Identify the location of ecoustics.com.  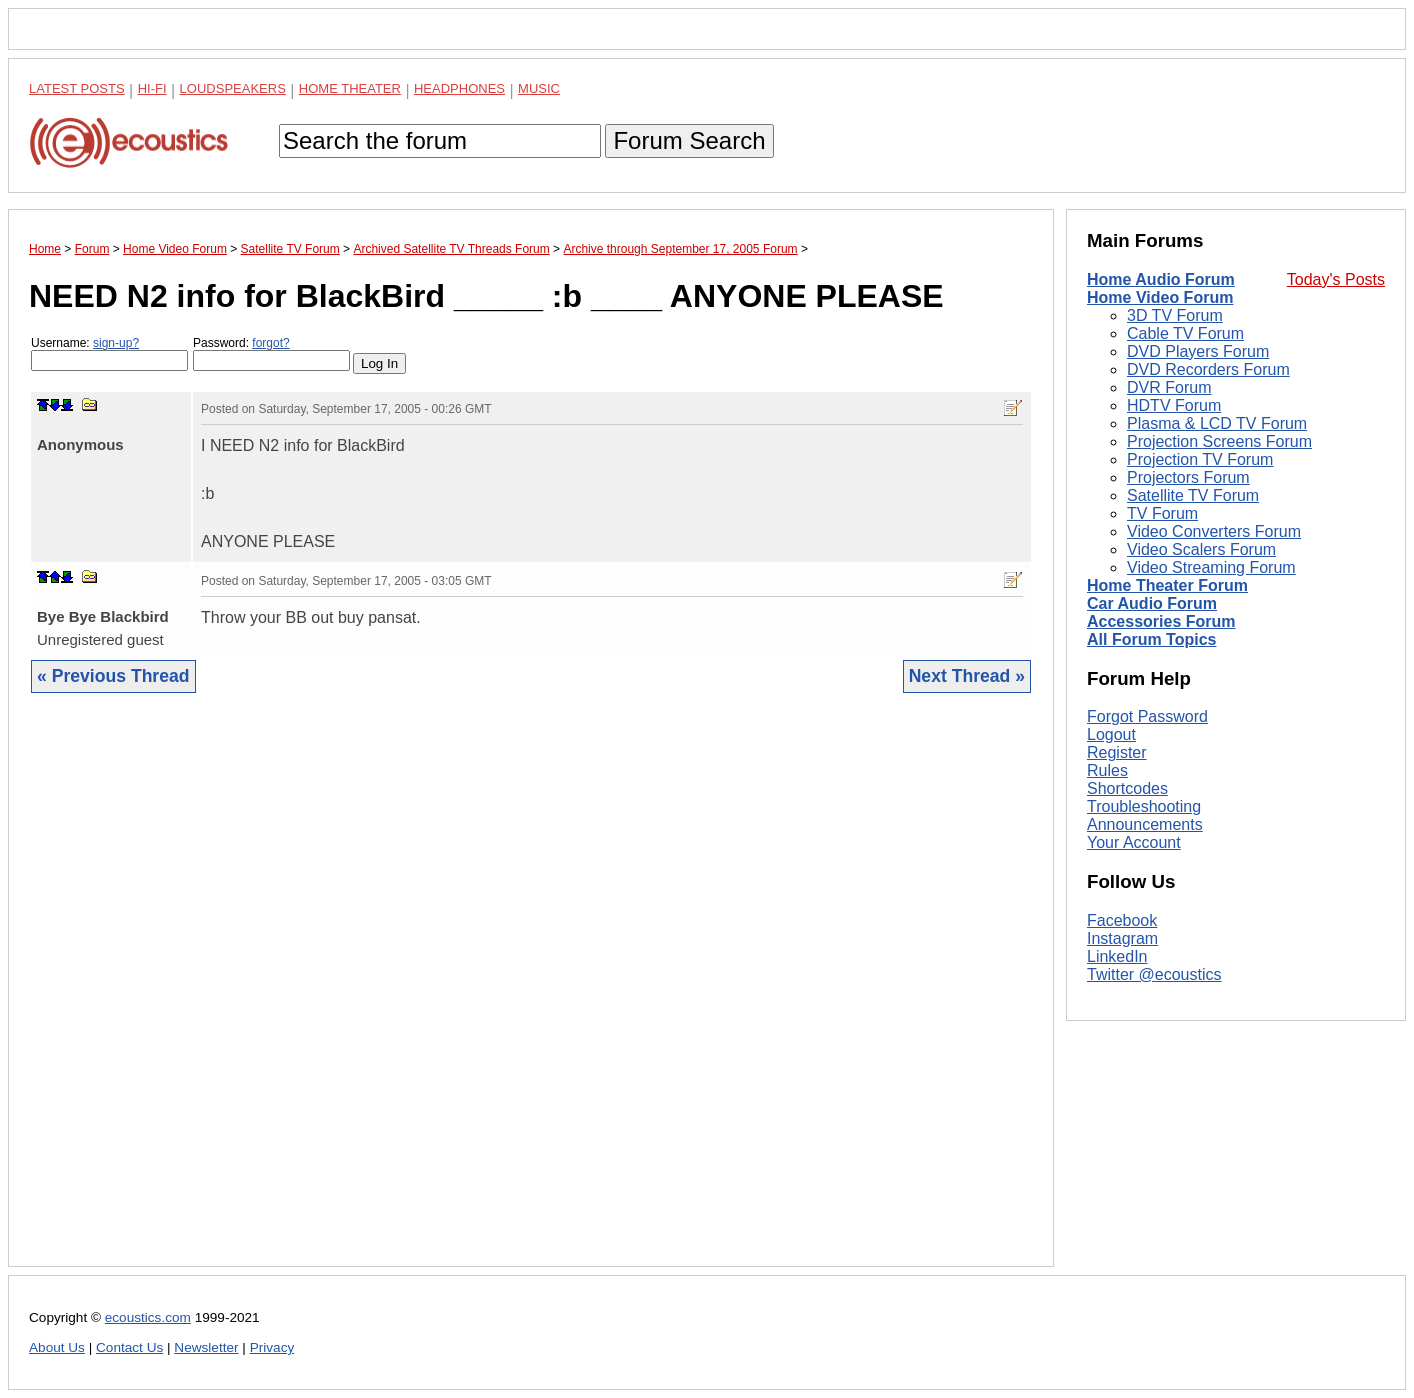
(148, 1317).